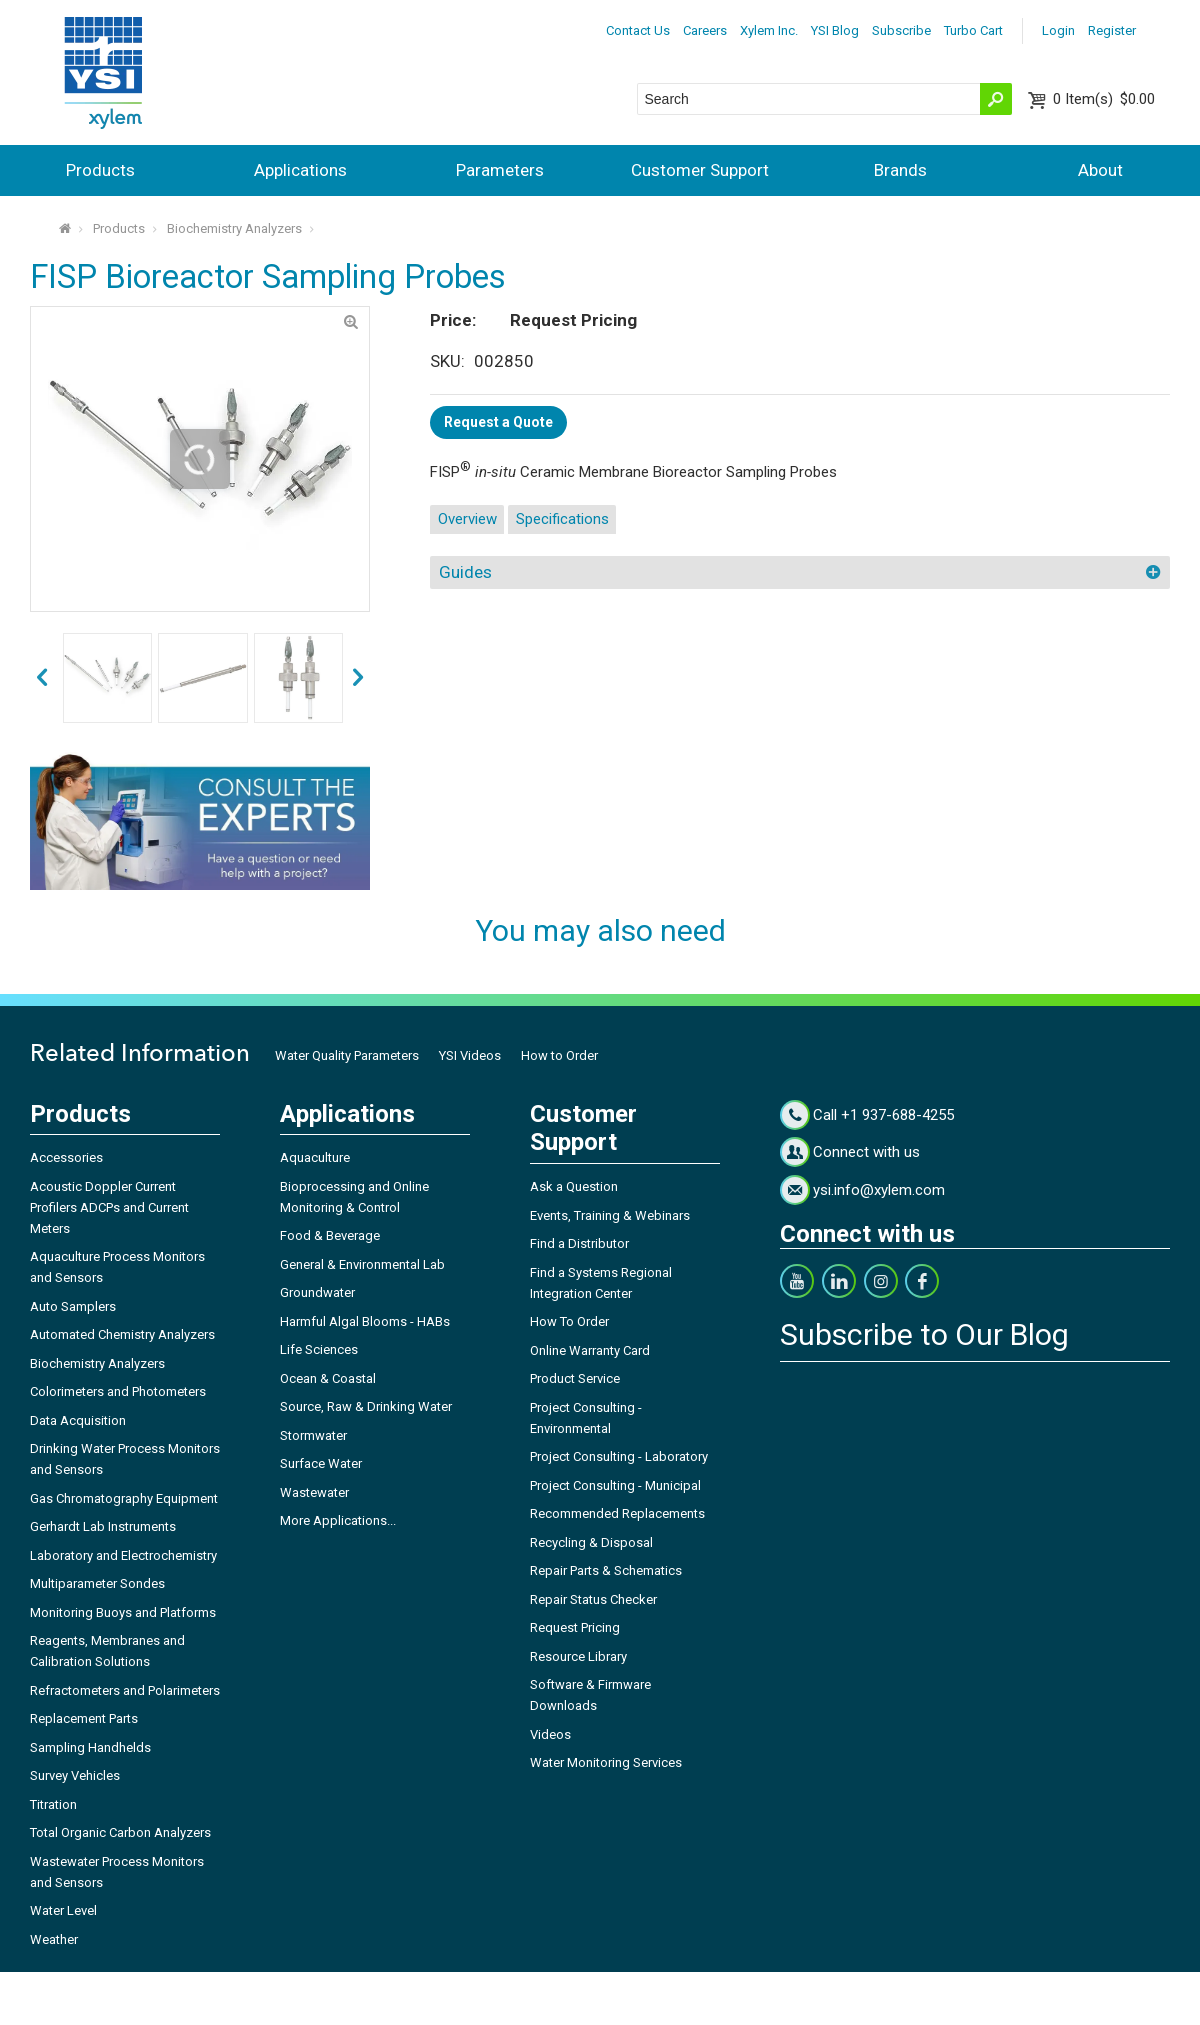  I want to click on Contact Us, so click(638, 30).